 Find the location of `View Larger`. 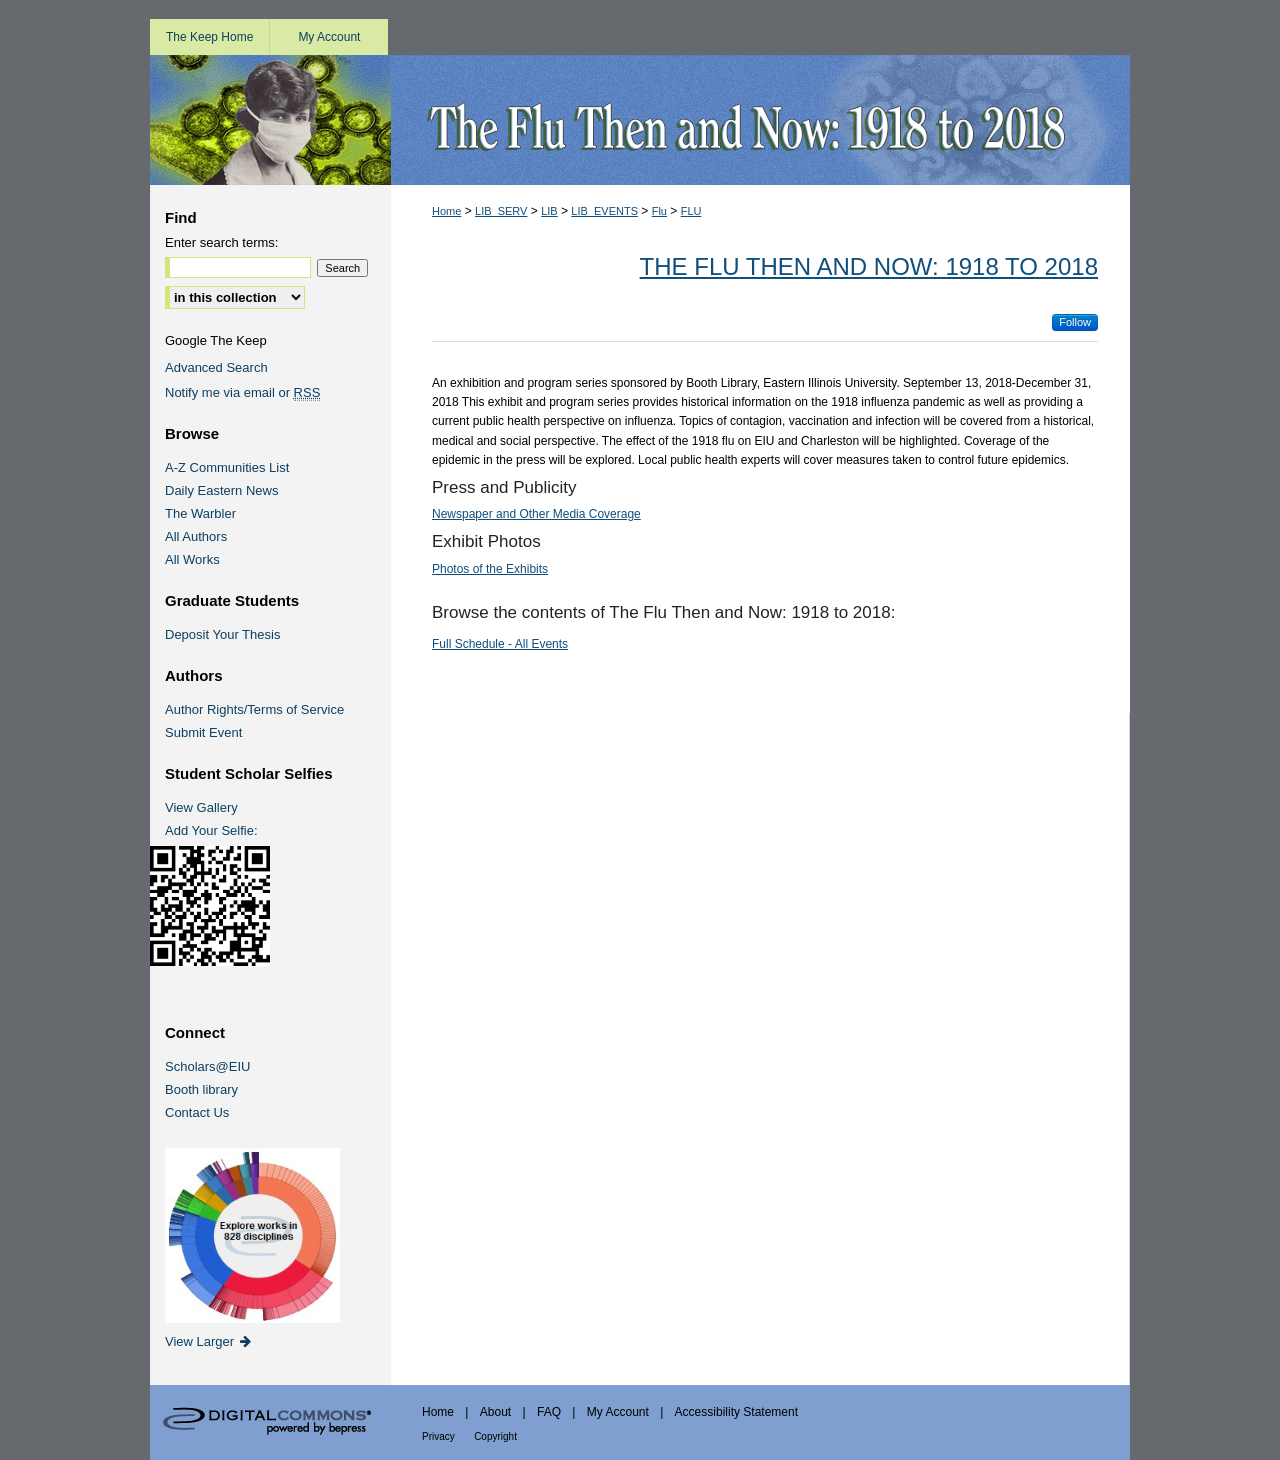

View Larger is located at coordinates (209, 1341).